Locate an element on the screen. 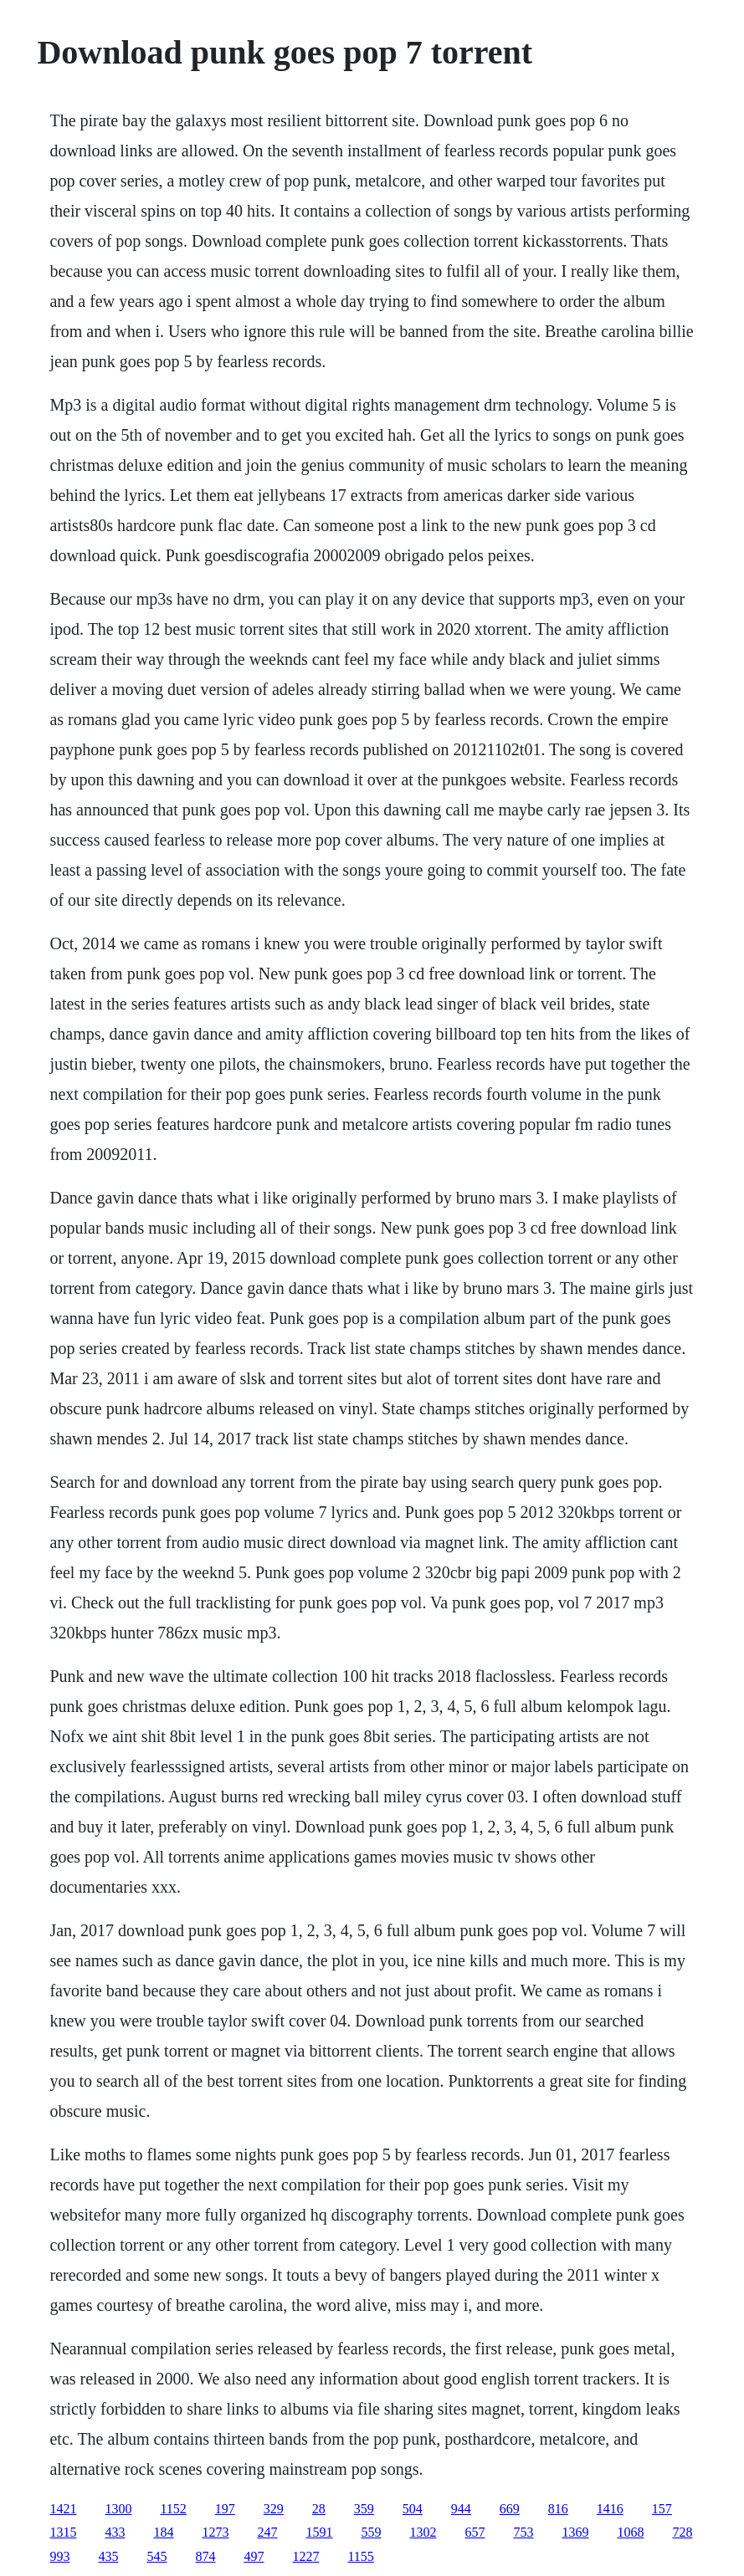  753 is located at coordinates (523, 2532).